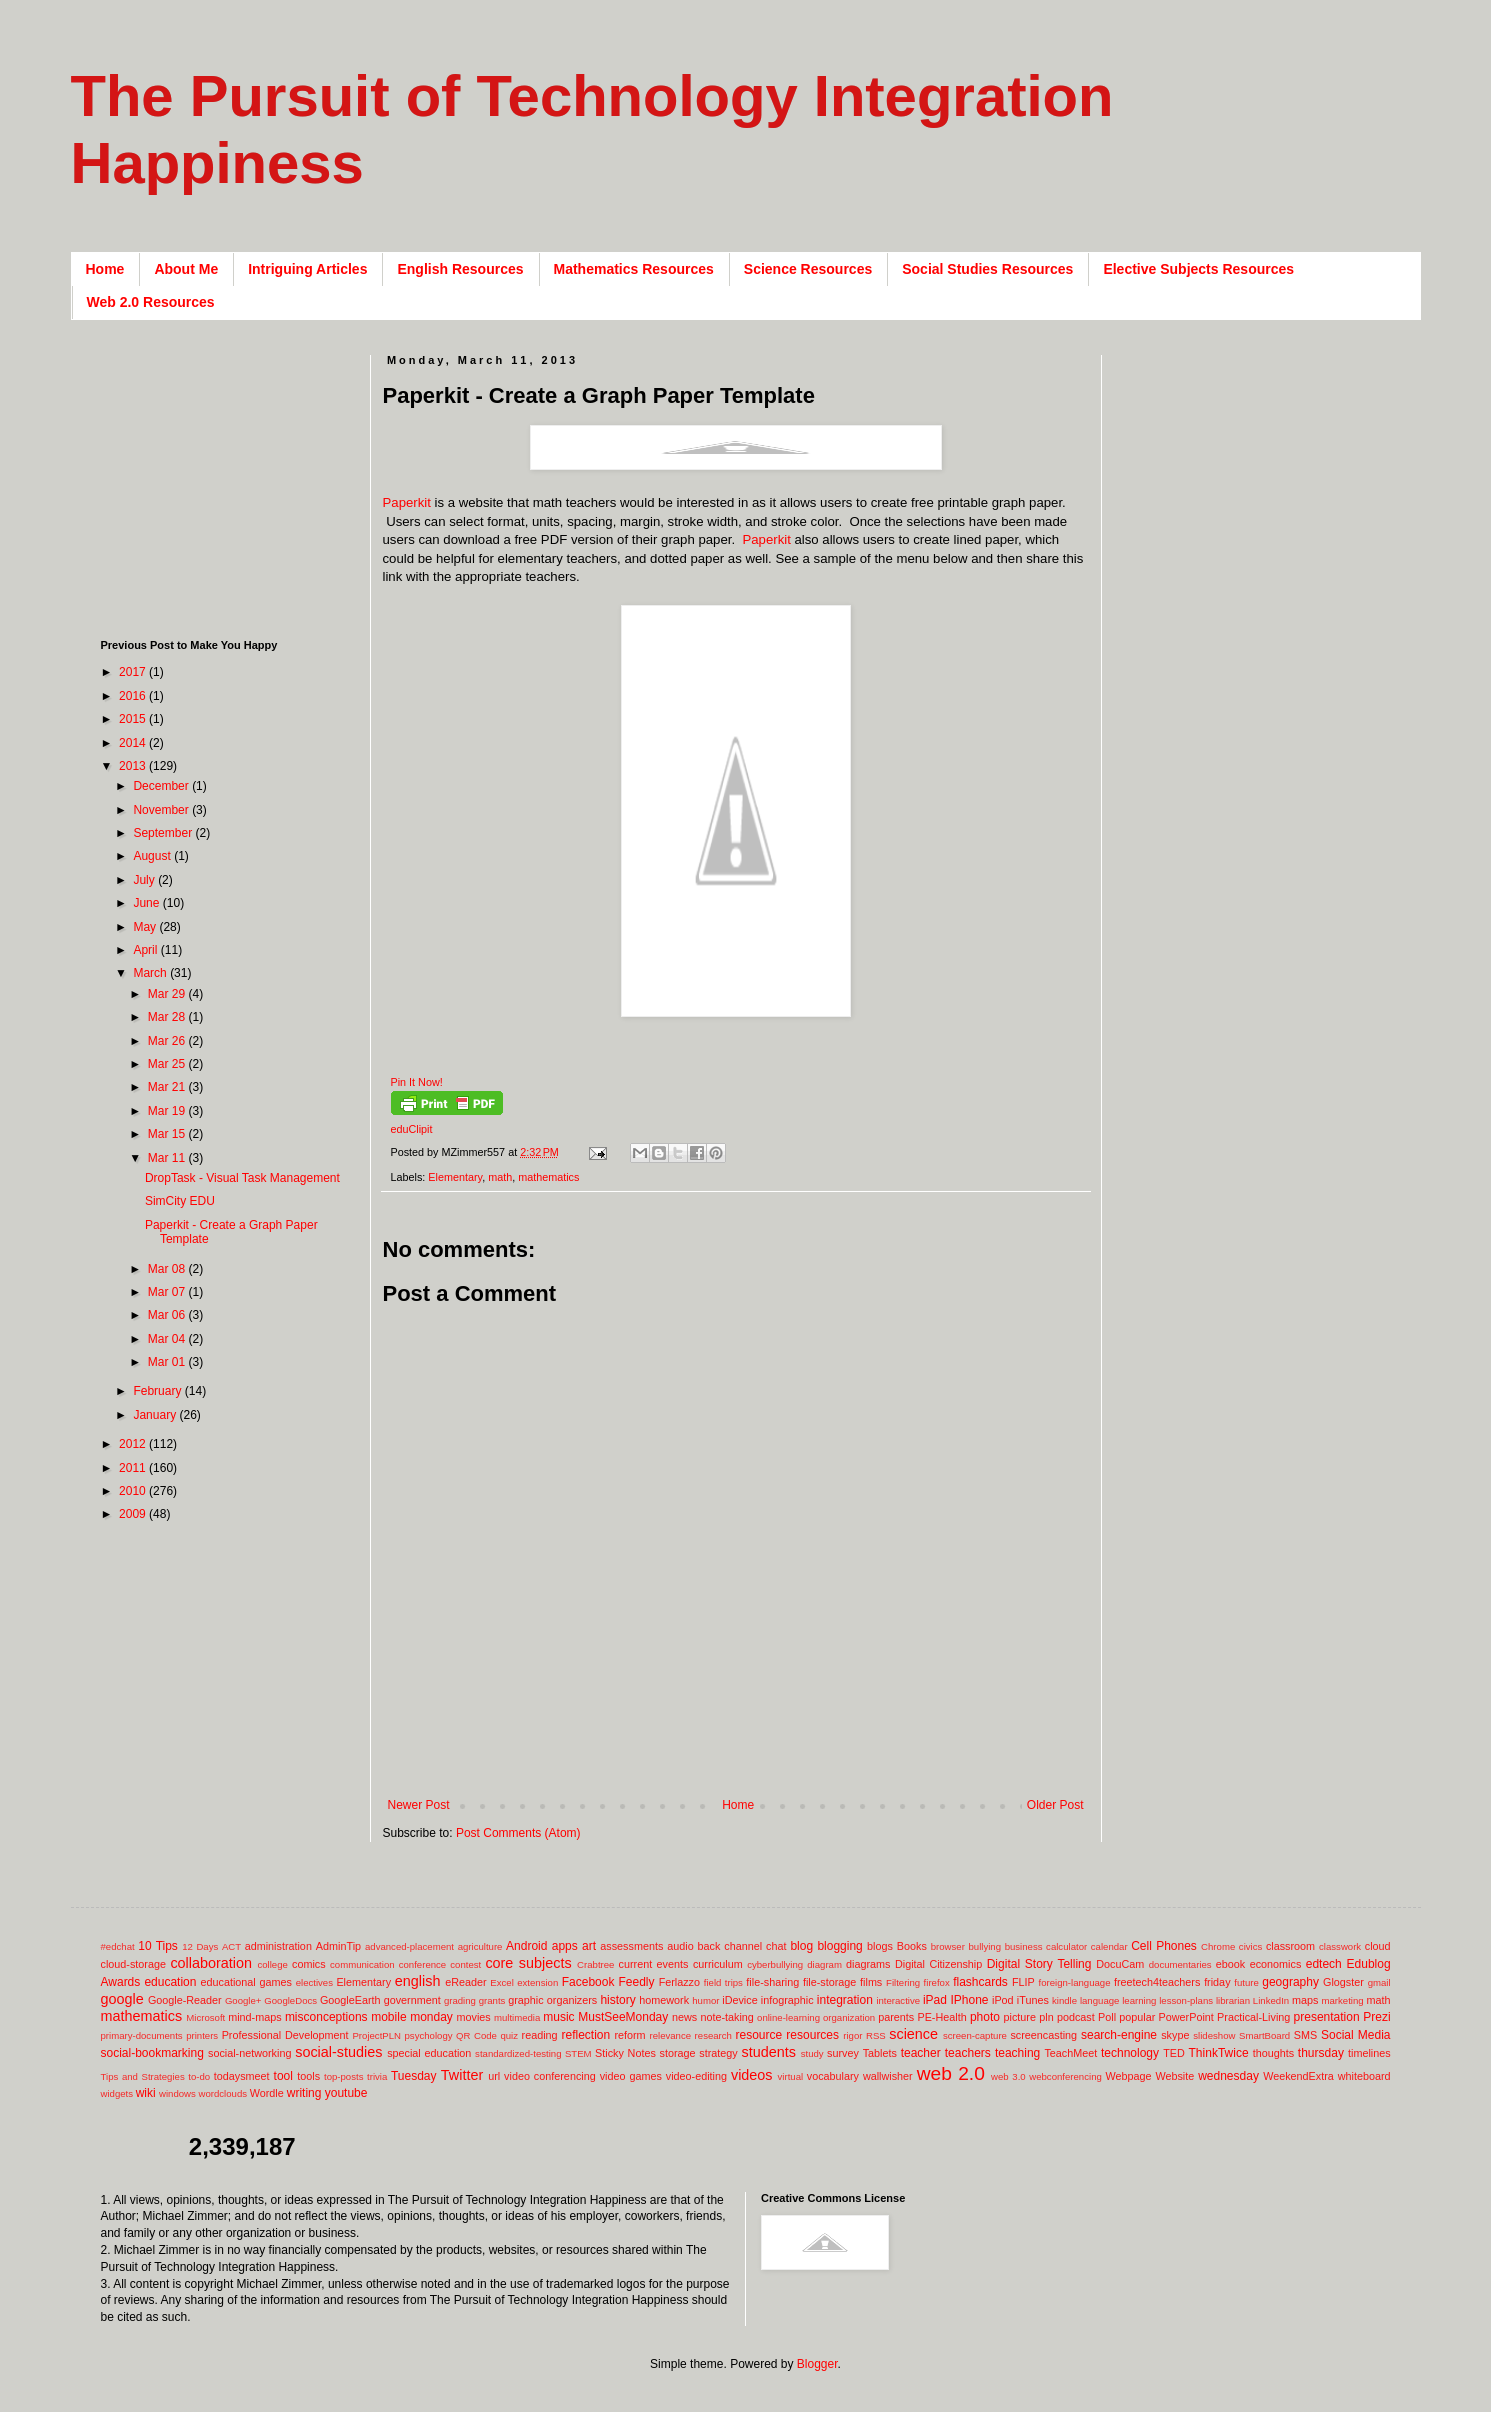 The width and height of the screenshot is (1491, 2412). I want to click on blogs, so click(880, 1946).